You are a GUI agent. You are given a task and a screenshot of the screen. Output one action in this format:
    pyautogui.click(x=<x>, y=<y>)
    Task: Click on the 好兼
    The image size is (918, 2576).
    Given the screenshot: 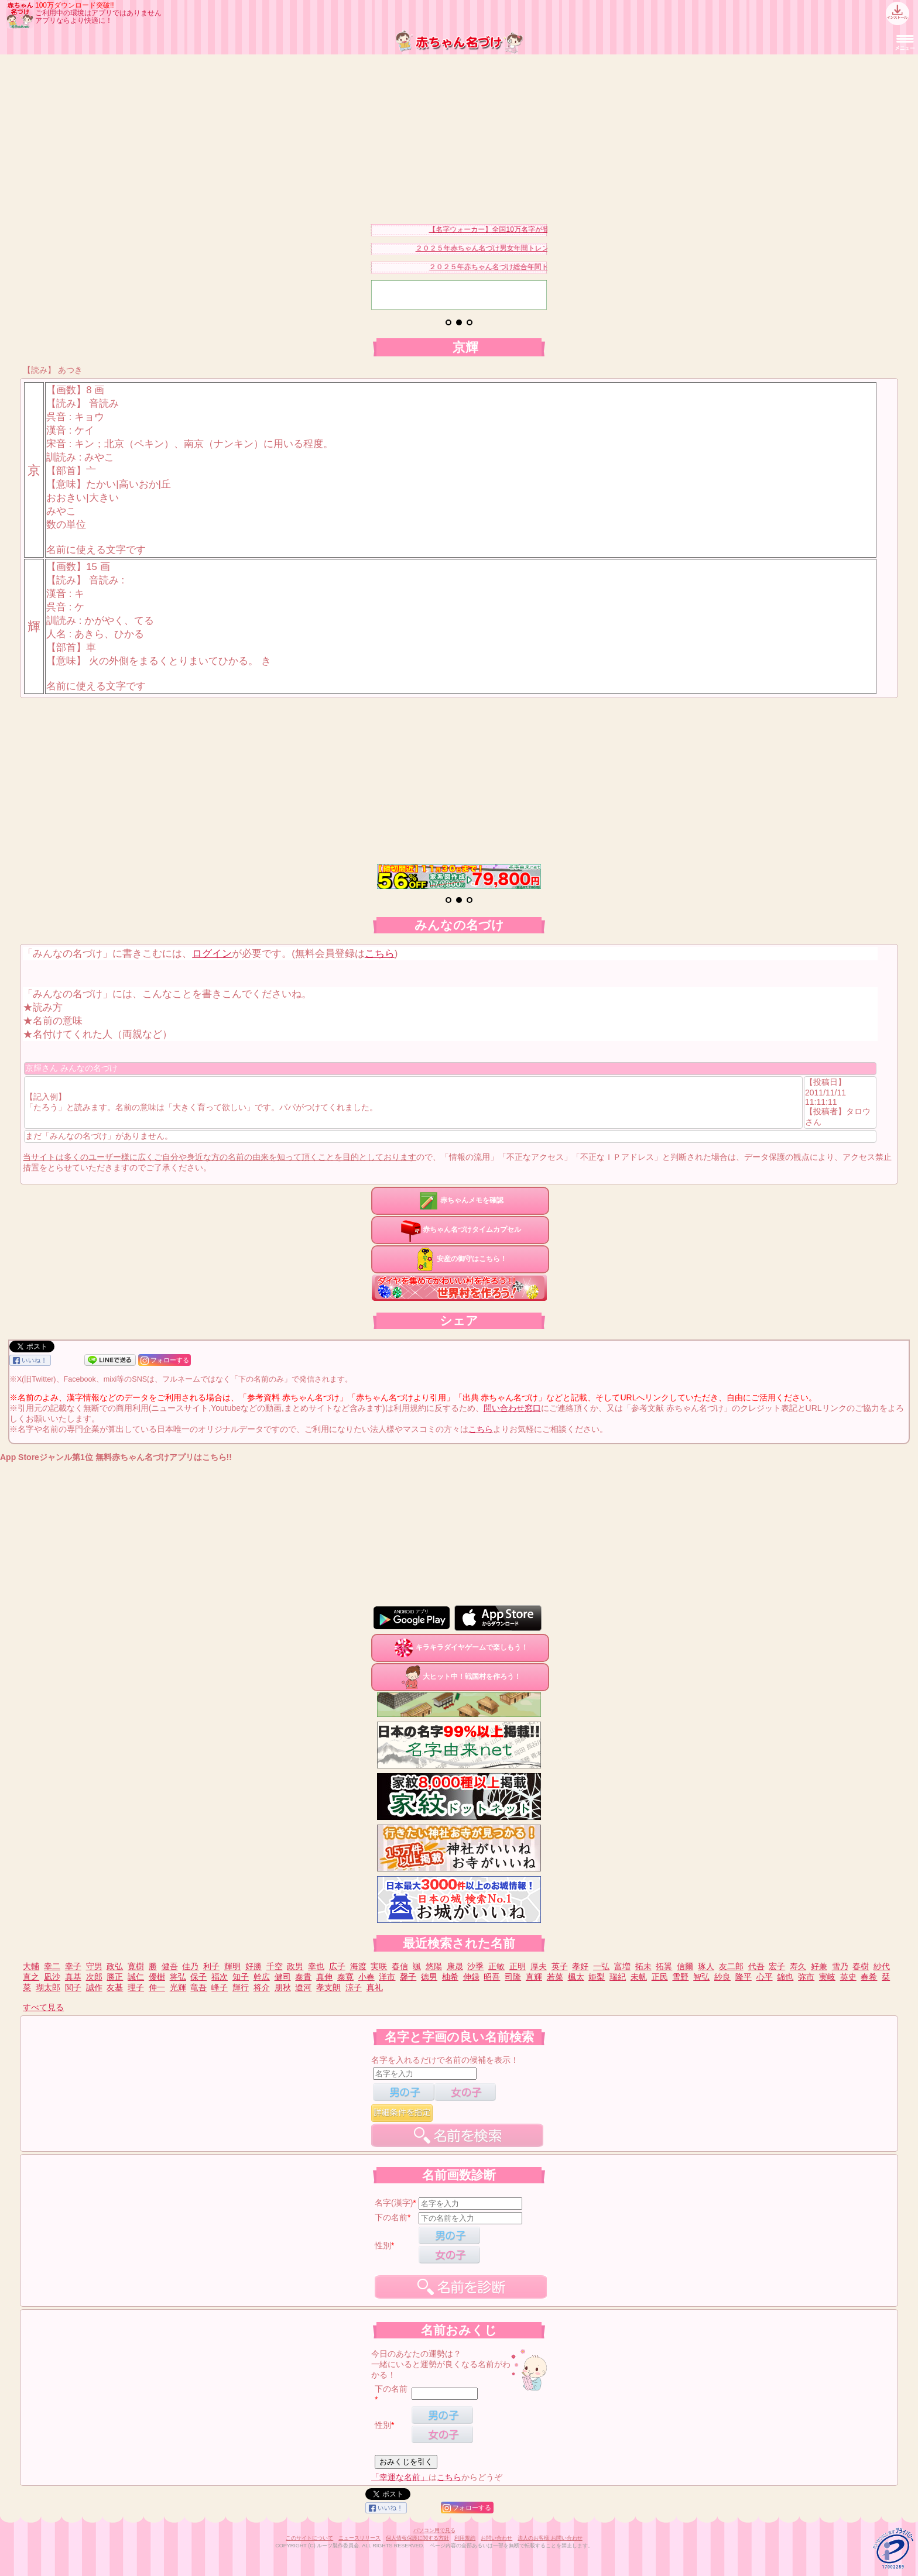 What is the action you would take?
    pyautogui.click(x=819, y=1966)
    